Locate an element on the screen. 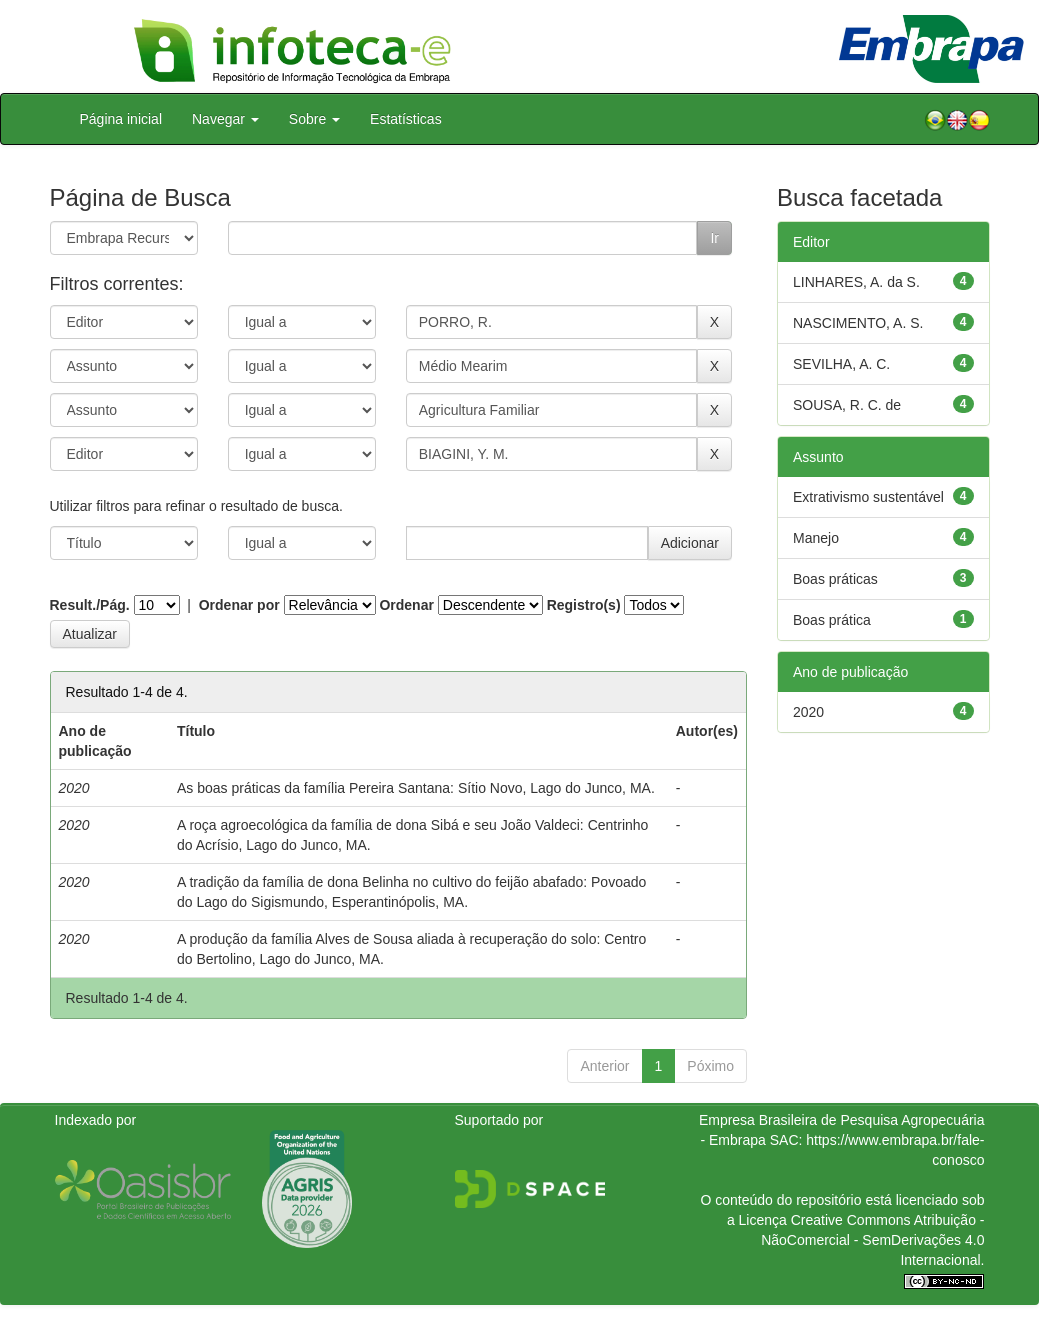 The image size is (1039, 1325). Boas práticas is located at coordinates (835, 579).